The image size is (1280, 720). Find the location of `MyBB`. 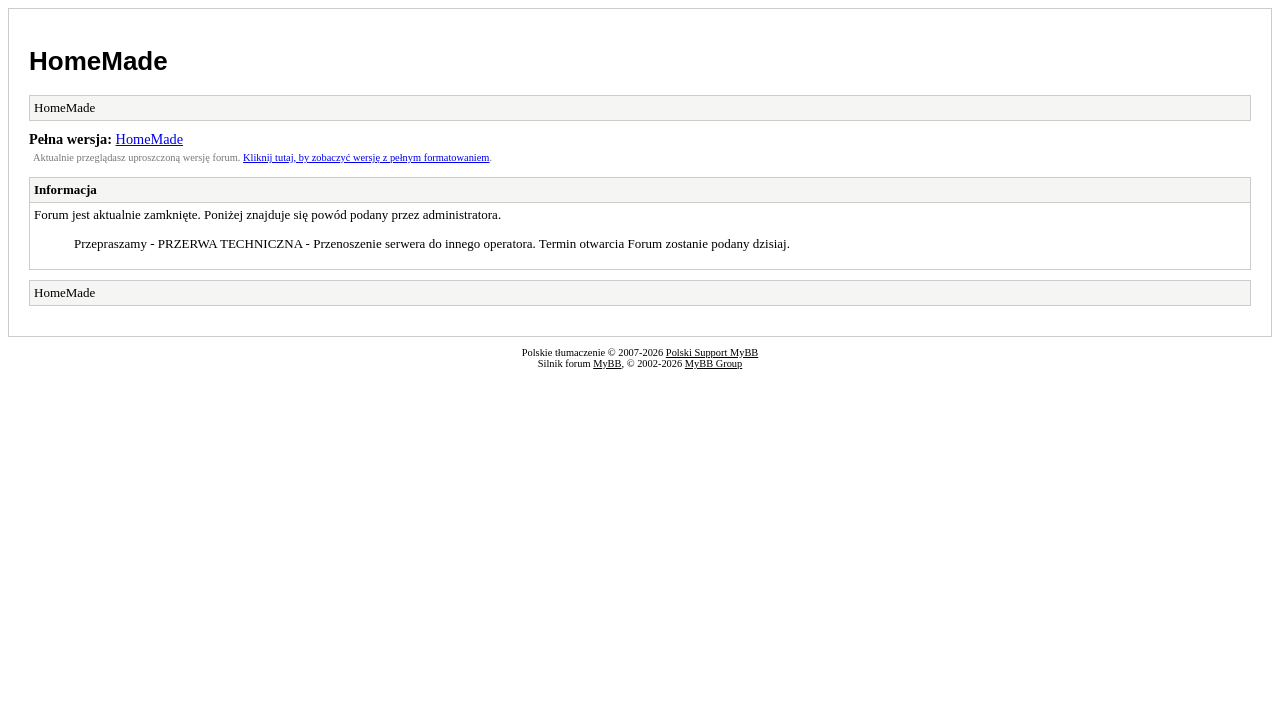

MyBB is located at coordinates (607, 363).